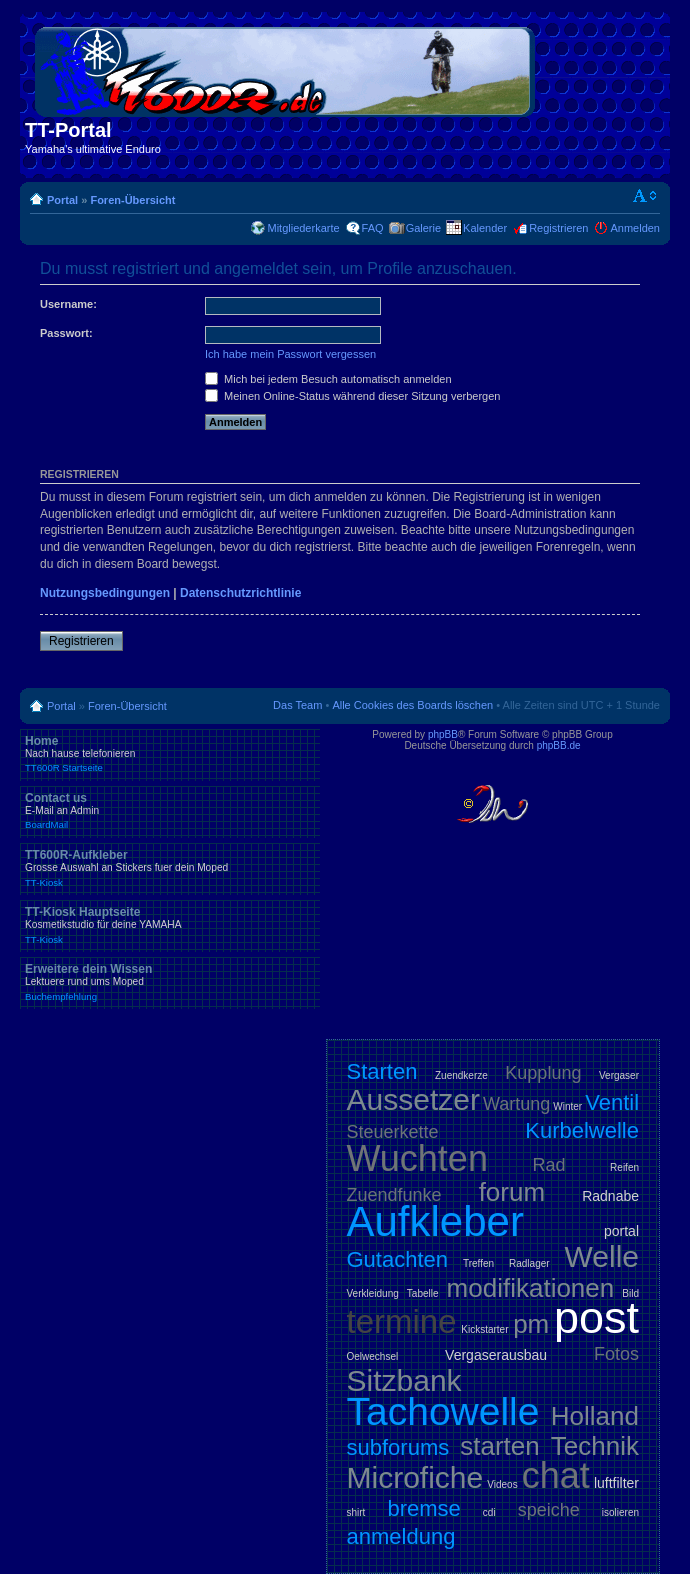  What do you see at coordinates (485, 228) in the screenshot?
I see `Kalender` at bounding box center [485, 228].